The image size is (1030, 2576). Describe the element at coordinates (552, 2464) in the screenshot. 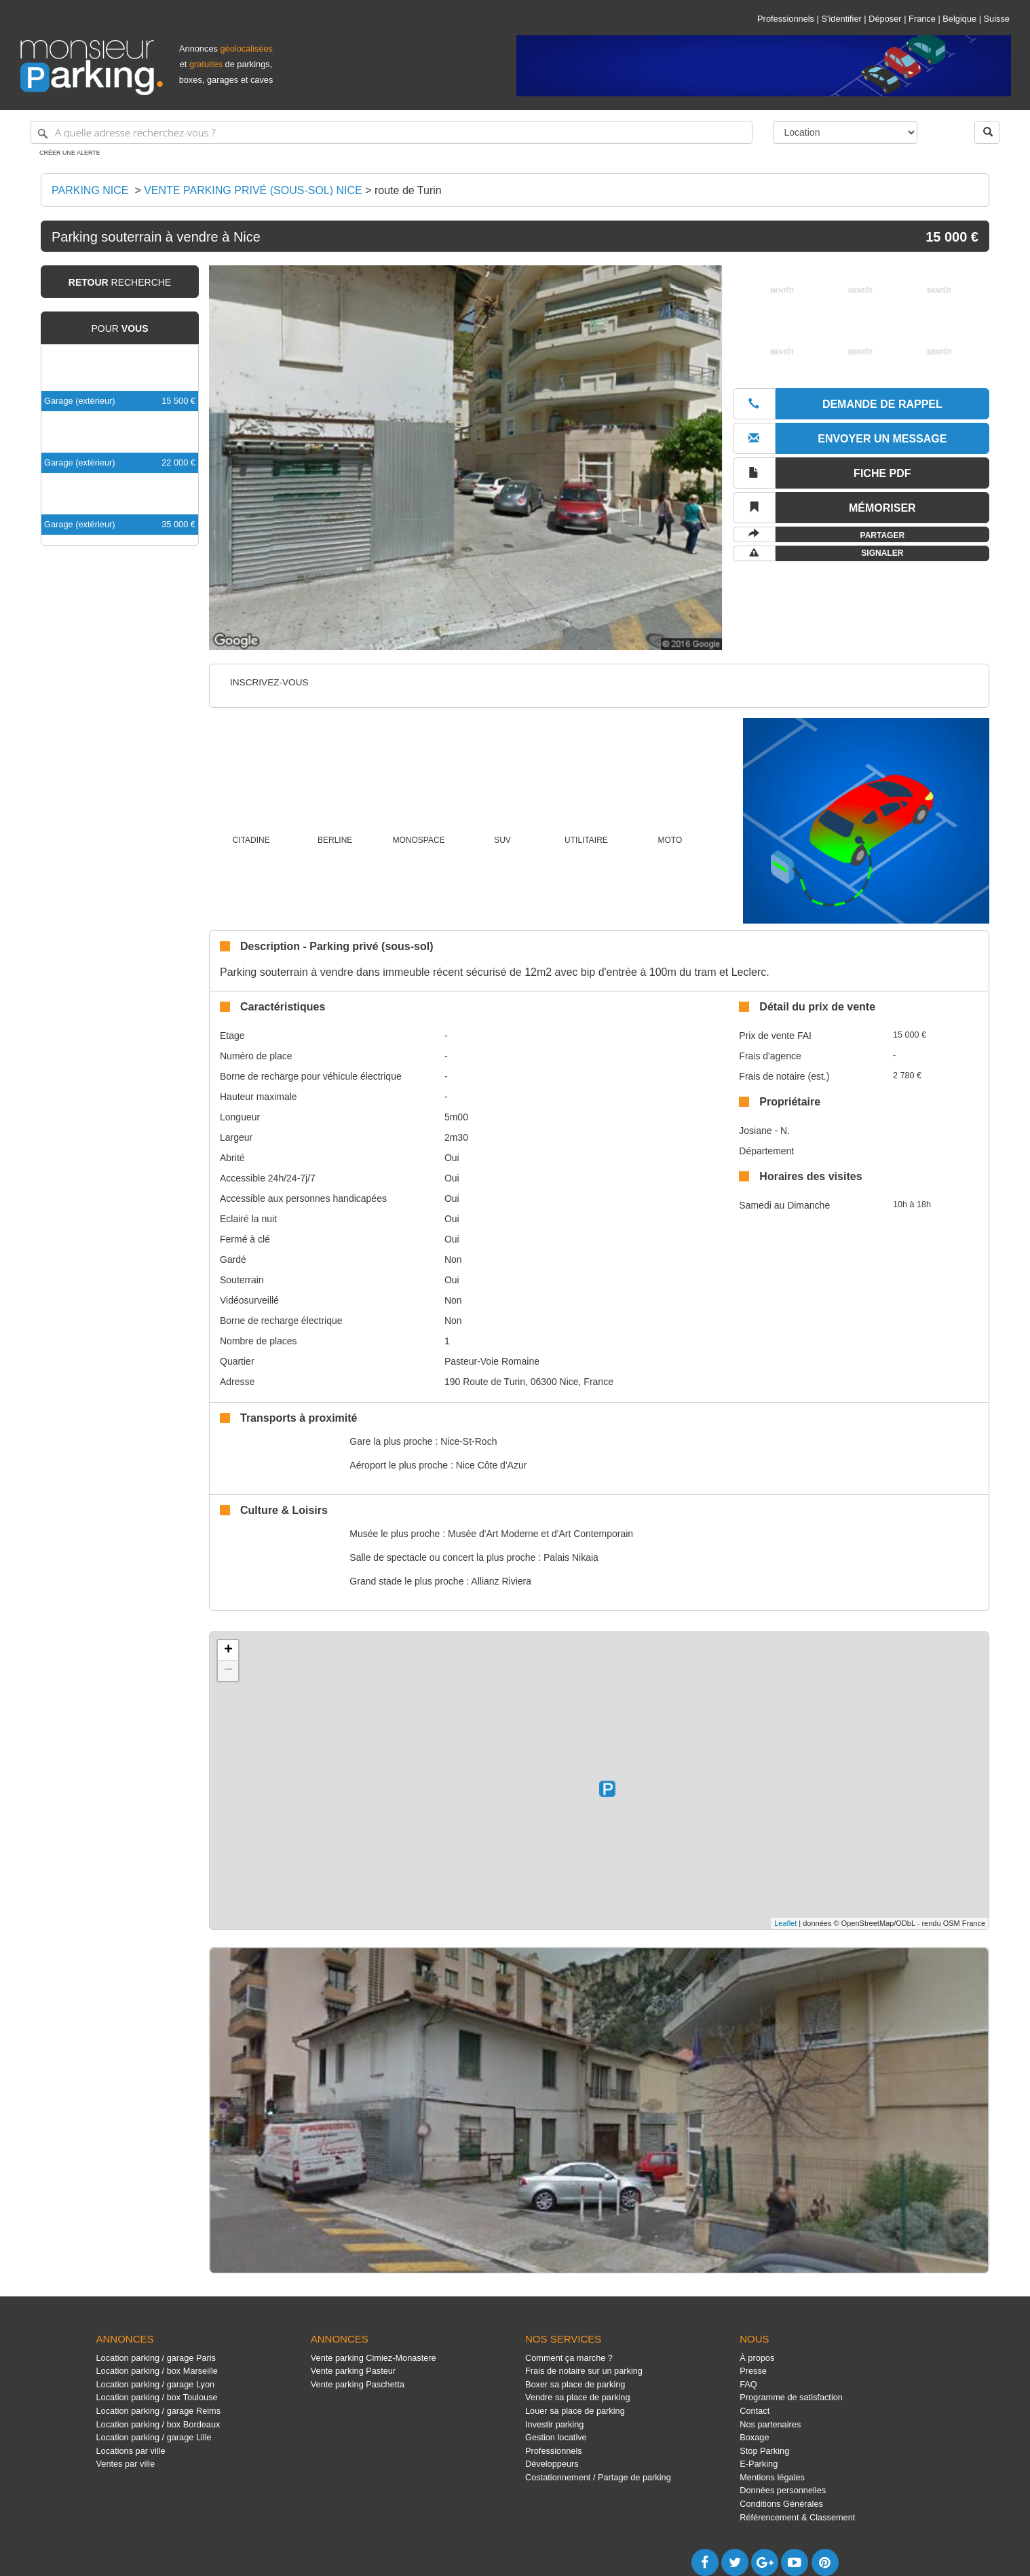

I see `Développeurs` at that location.